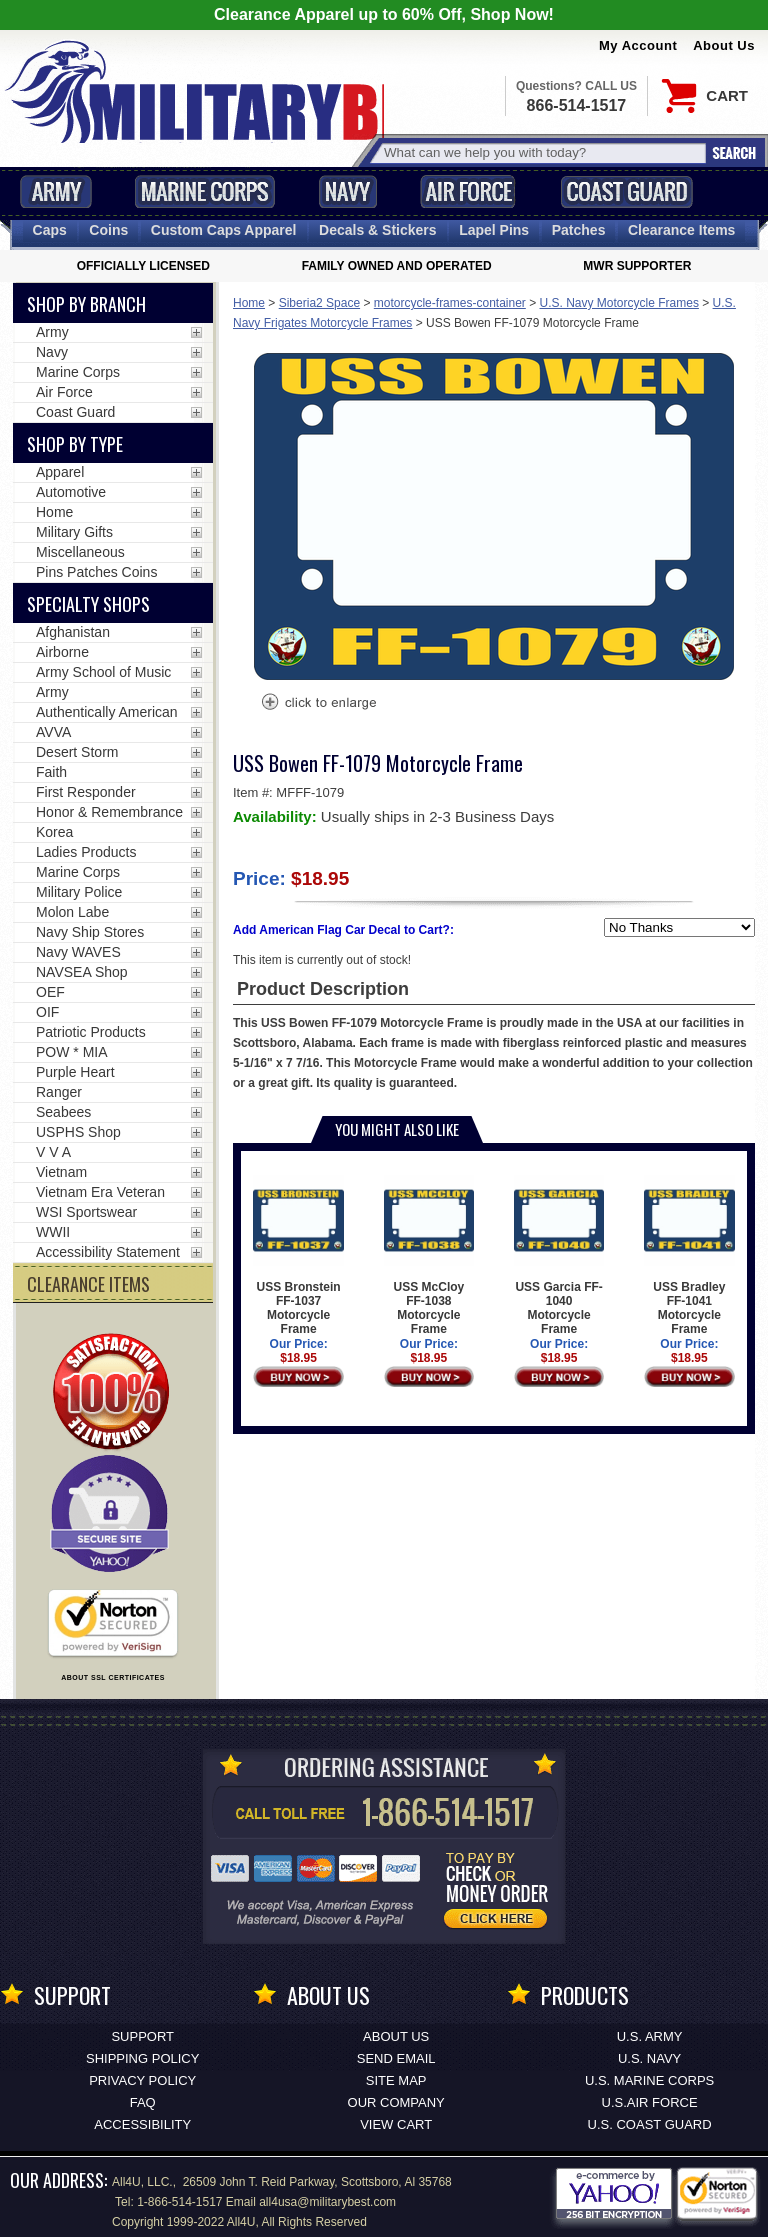 Image resolution: width=768 pixels, height=2237 pixels. Describe the element at coordinates (319, 303) in the screenshot. I see `Siberia2 Space` at that location.